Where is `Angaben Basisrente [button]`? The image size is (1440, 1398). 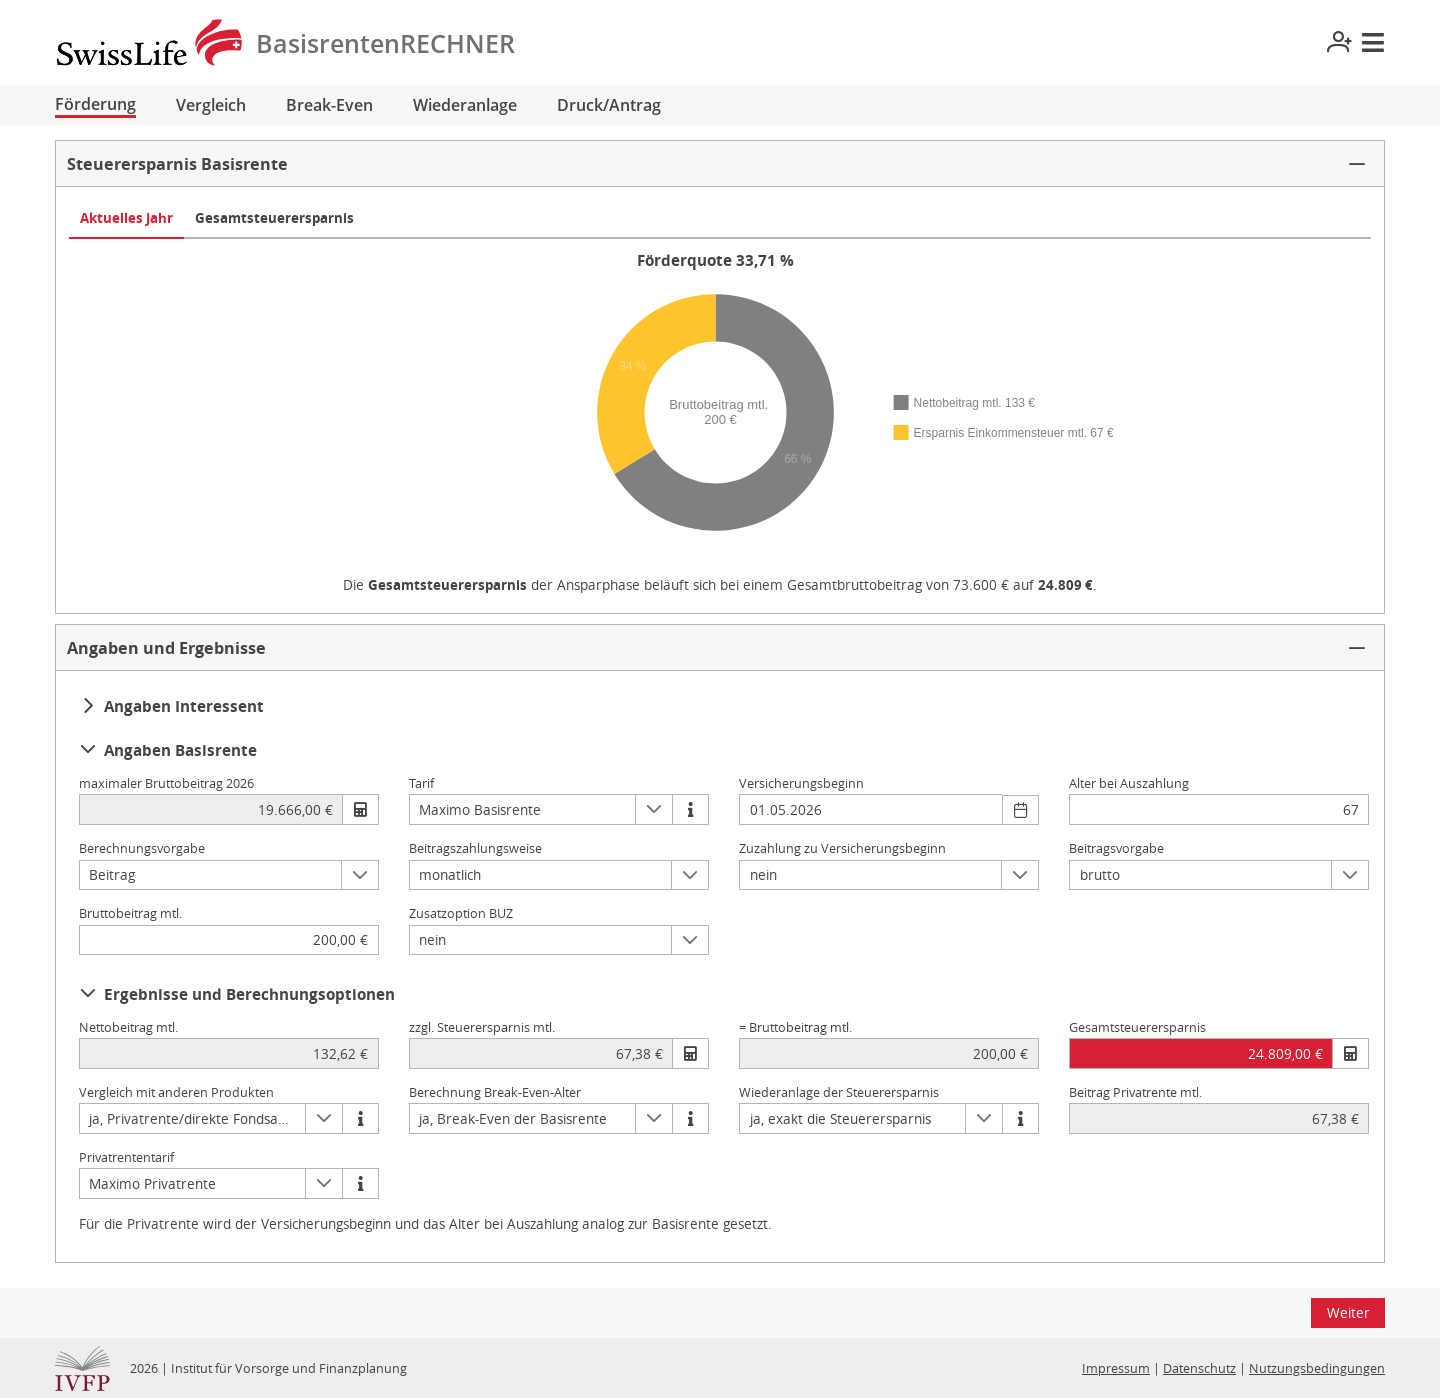 Angaben Basisrente [button] is located at coordinates (168, 750).